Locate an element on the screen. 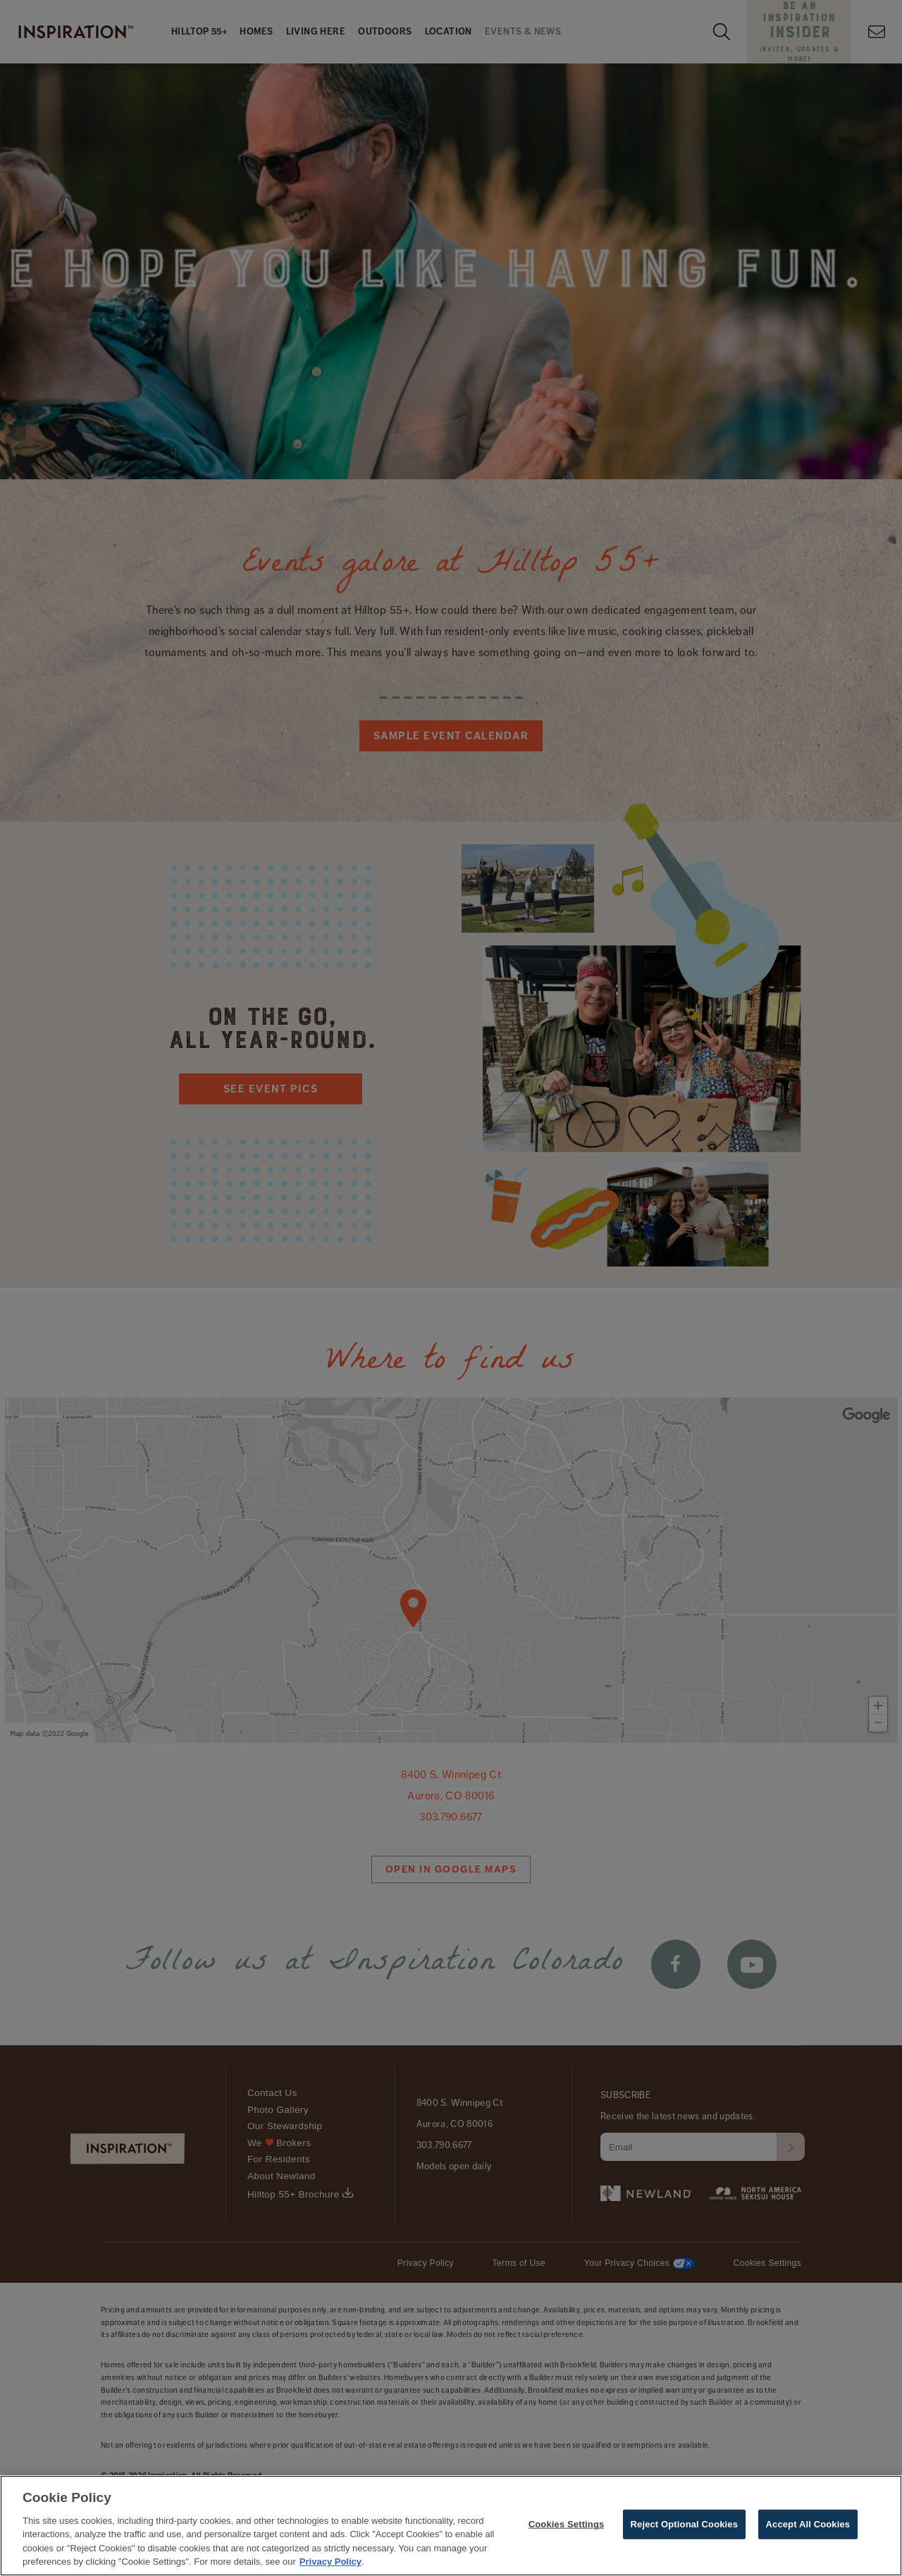  [region] is located at coordinates (451, 2525).